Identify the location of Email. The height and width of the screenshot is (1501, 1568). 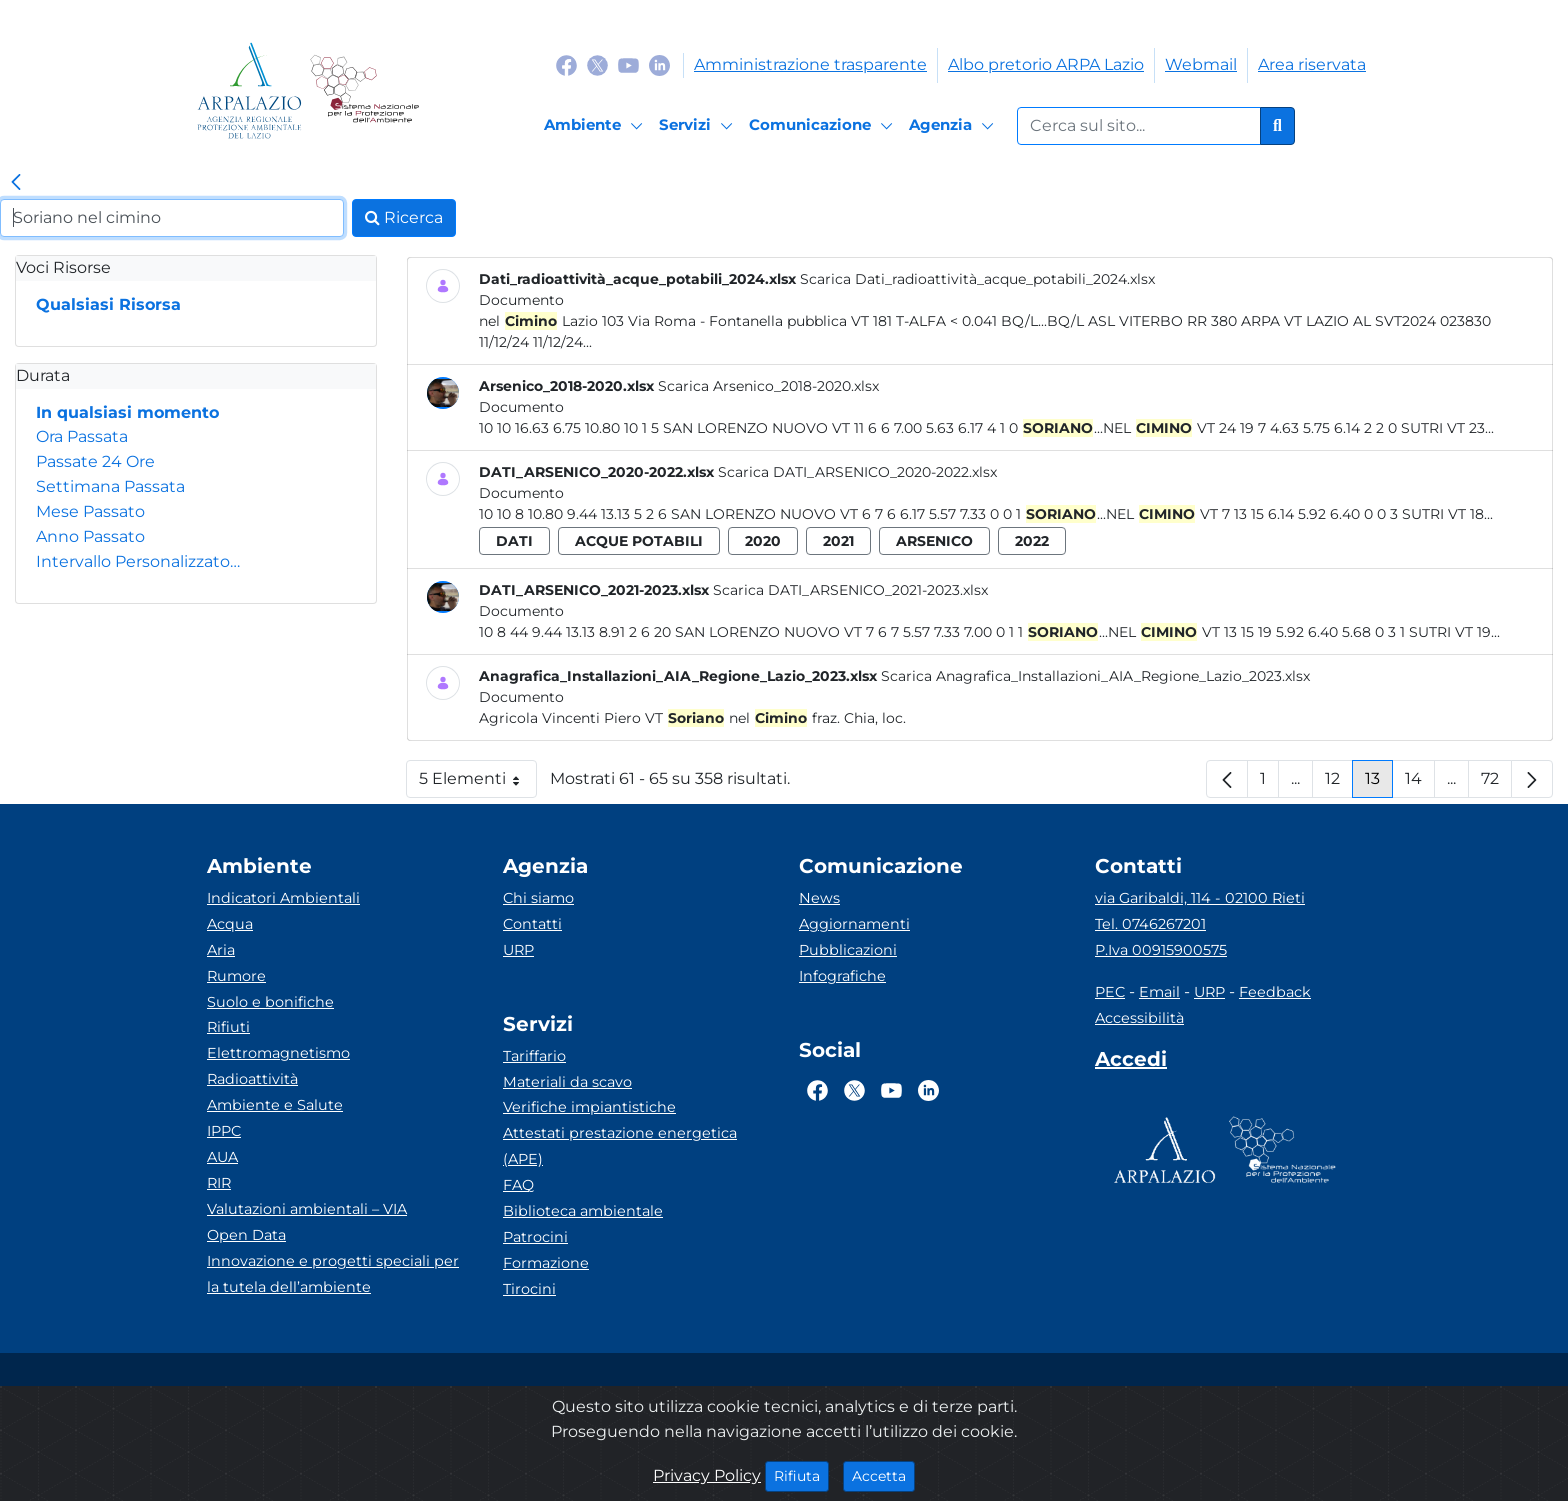
(1159, 992).